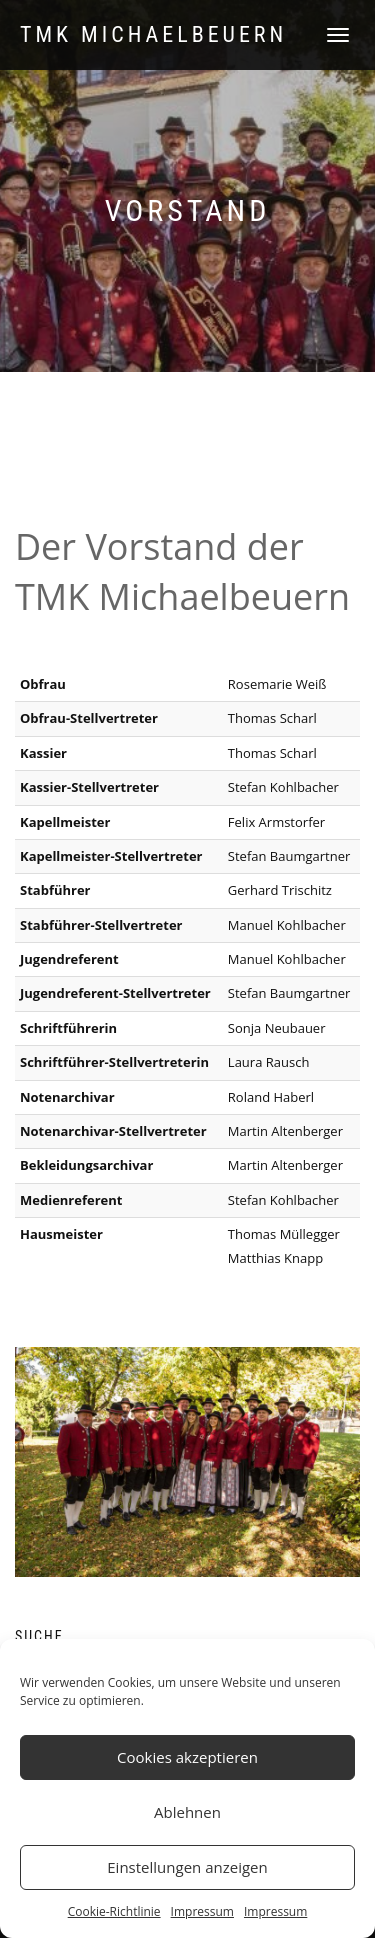  I want to click on Impressum, so click(202, 1911).